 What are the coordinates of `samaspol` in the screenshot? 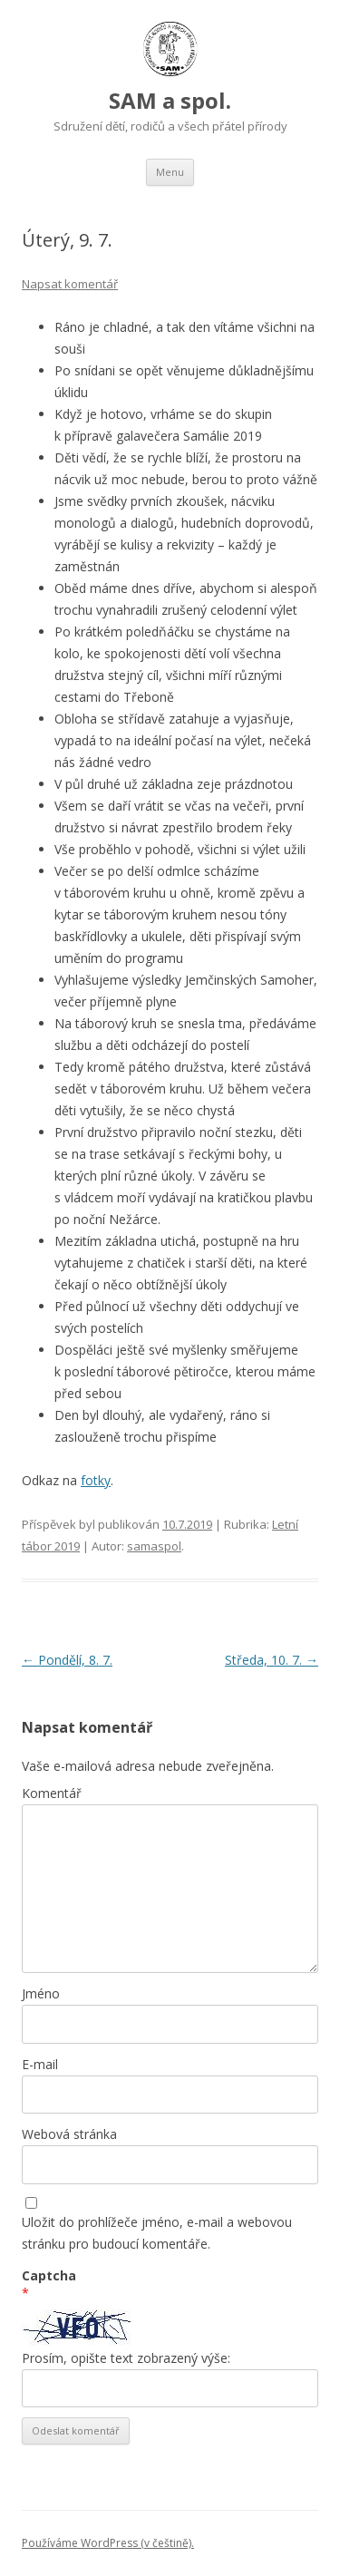 It's located at (154, 1546).